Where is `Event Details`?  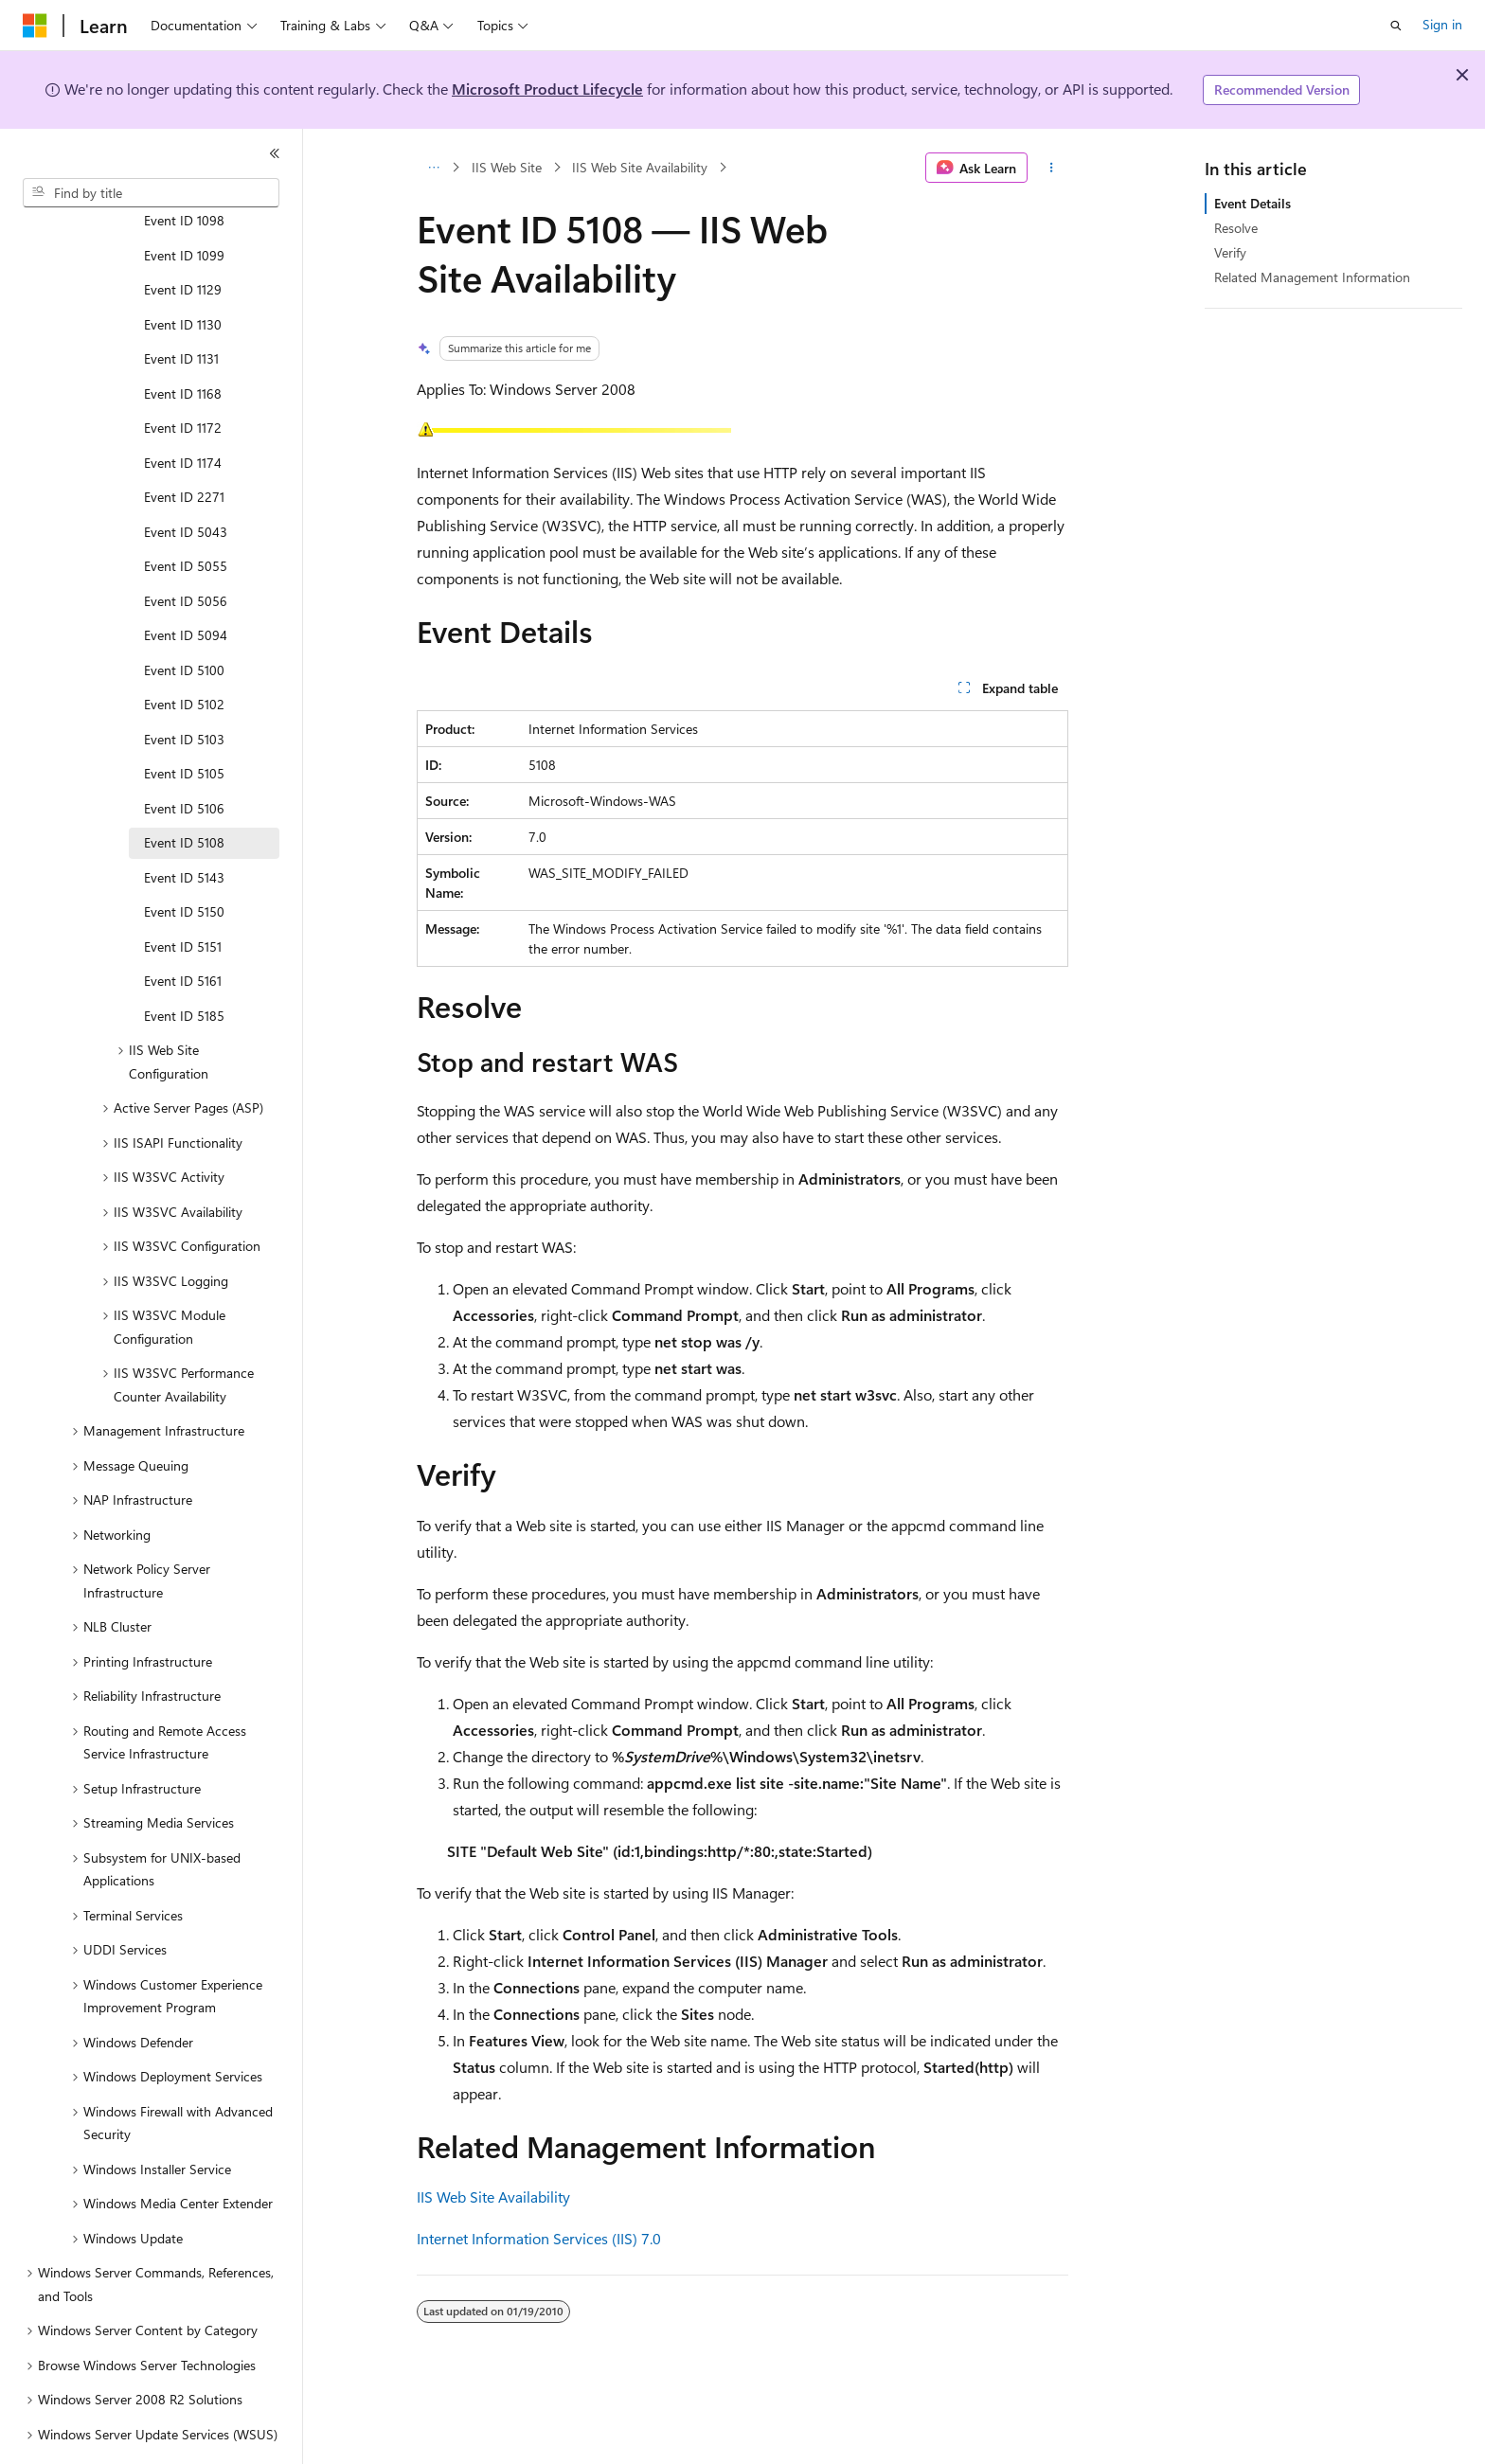 Event Details is located at coordinates (1252, 203).